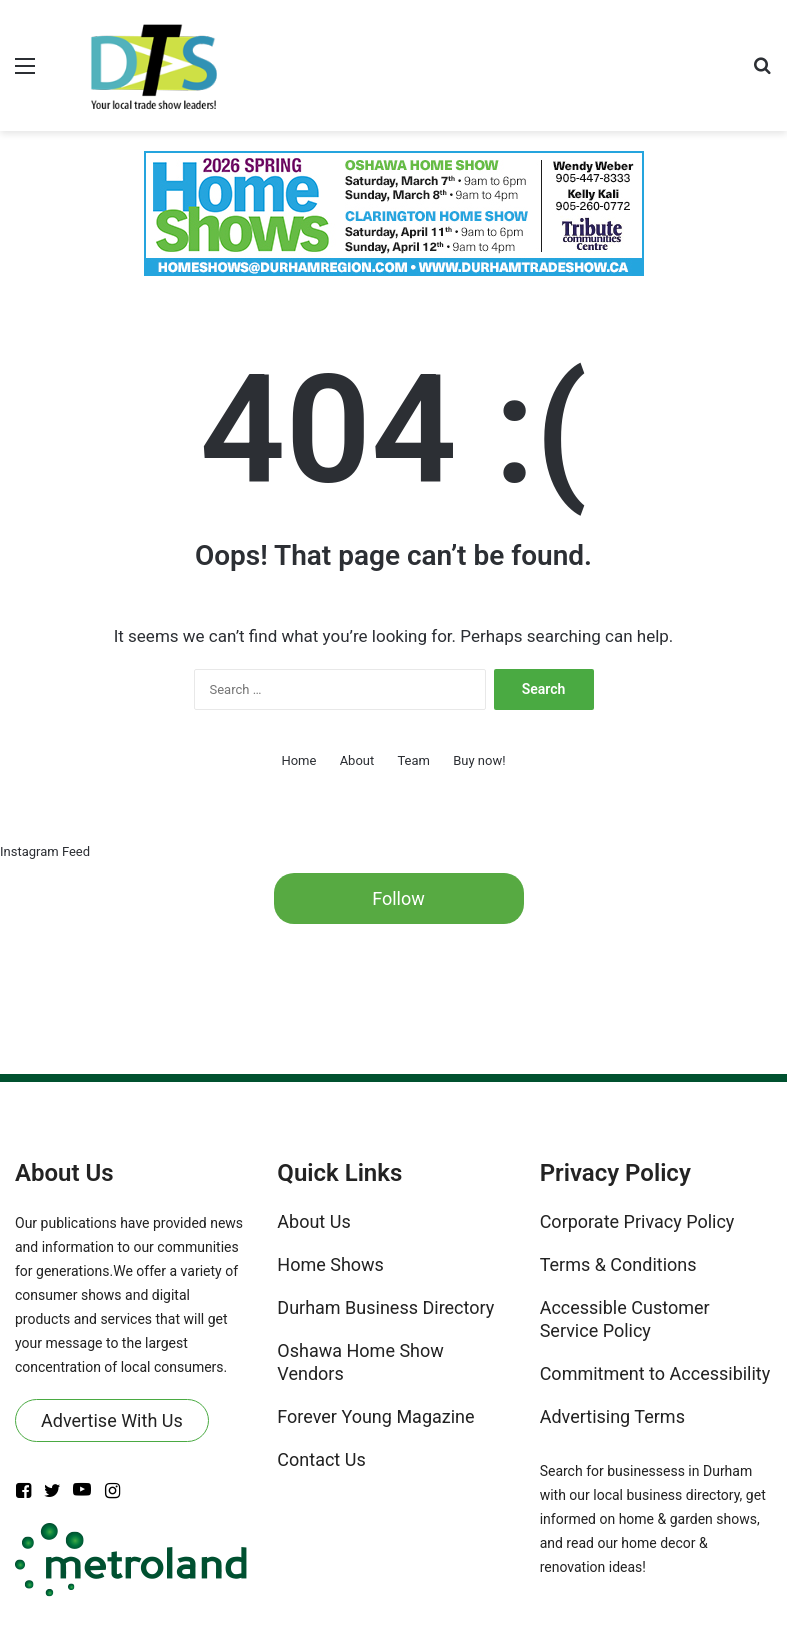  What do you see at coordinates (321, 1459) in the screenshot?
I see `Contact Us` at bounding box center [321, 1459].